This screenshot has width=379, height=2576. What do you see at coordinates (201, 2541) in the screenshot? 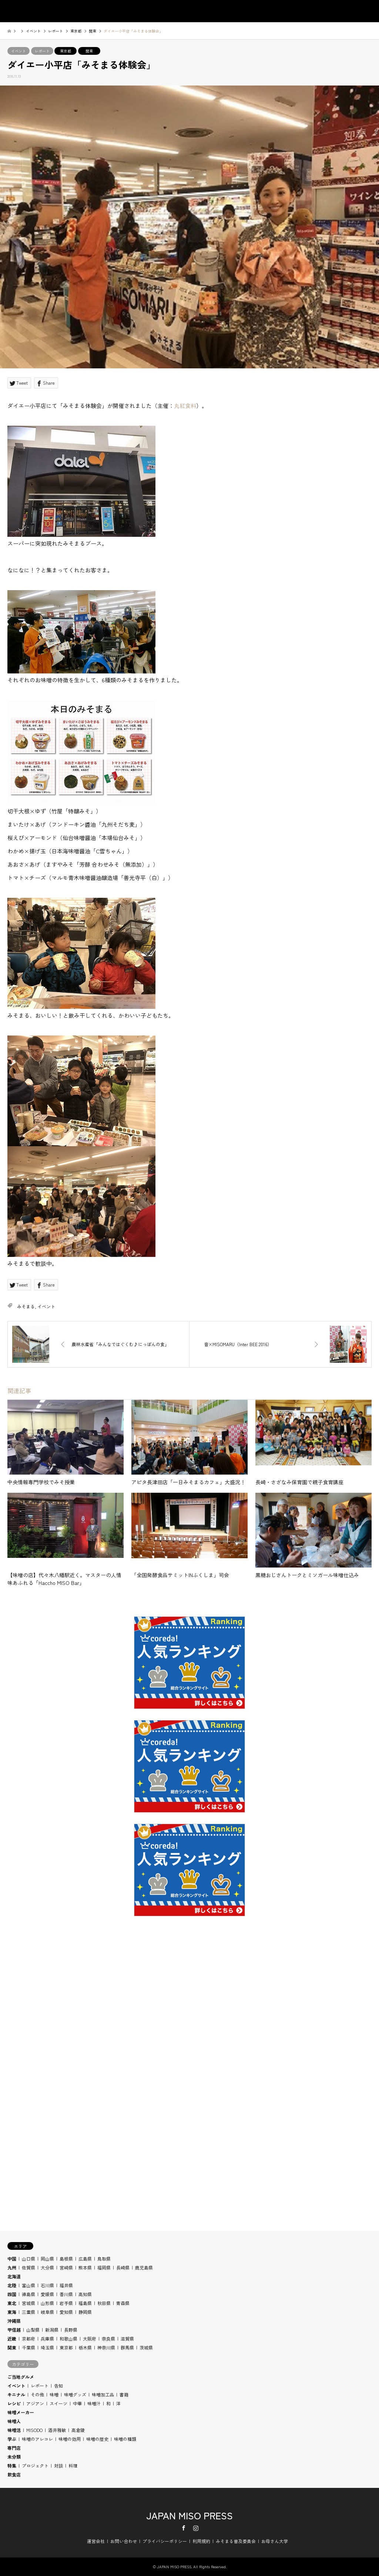
I see `利用規約` at bounding box center [201, 2541].